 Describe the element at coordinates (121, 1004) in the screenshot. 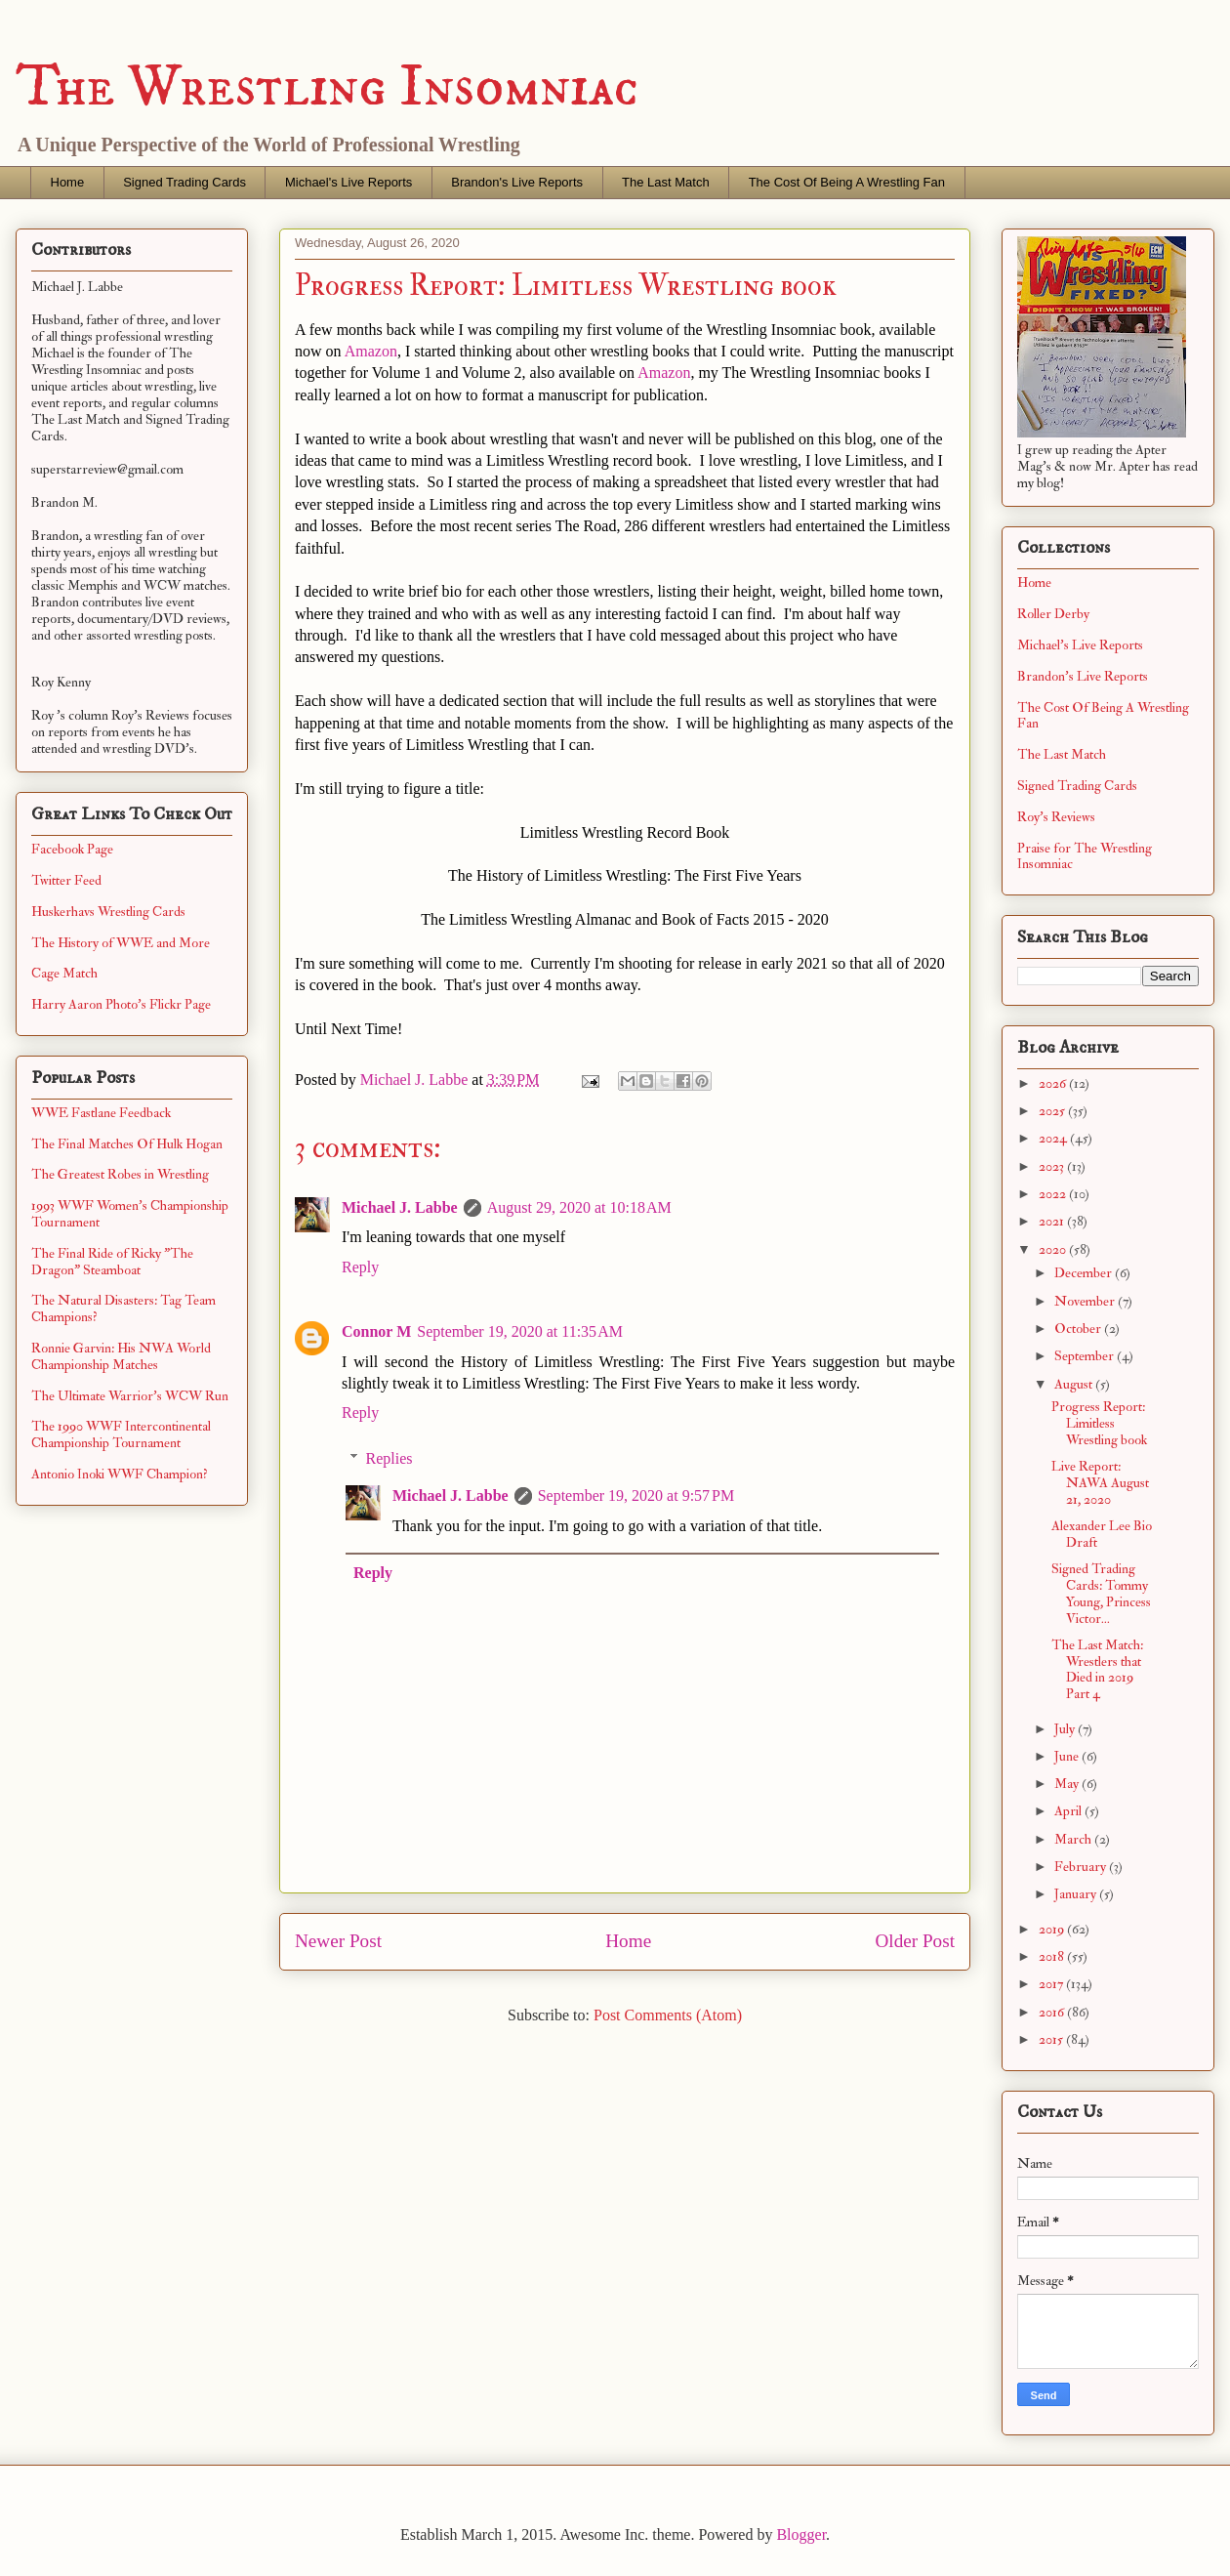

I see `Harry Aaron Photo's Flickr Page` at that location.